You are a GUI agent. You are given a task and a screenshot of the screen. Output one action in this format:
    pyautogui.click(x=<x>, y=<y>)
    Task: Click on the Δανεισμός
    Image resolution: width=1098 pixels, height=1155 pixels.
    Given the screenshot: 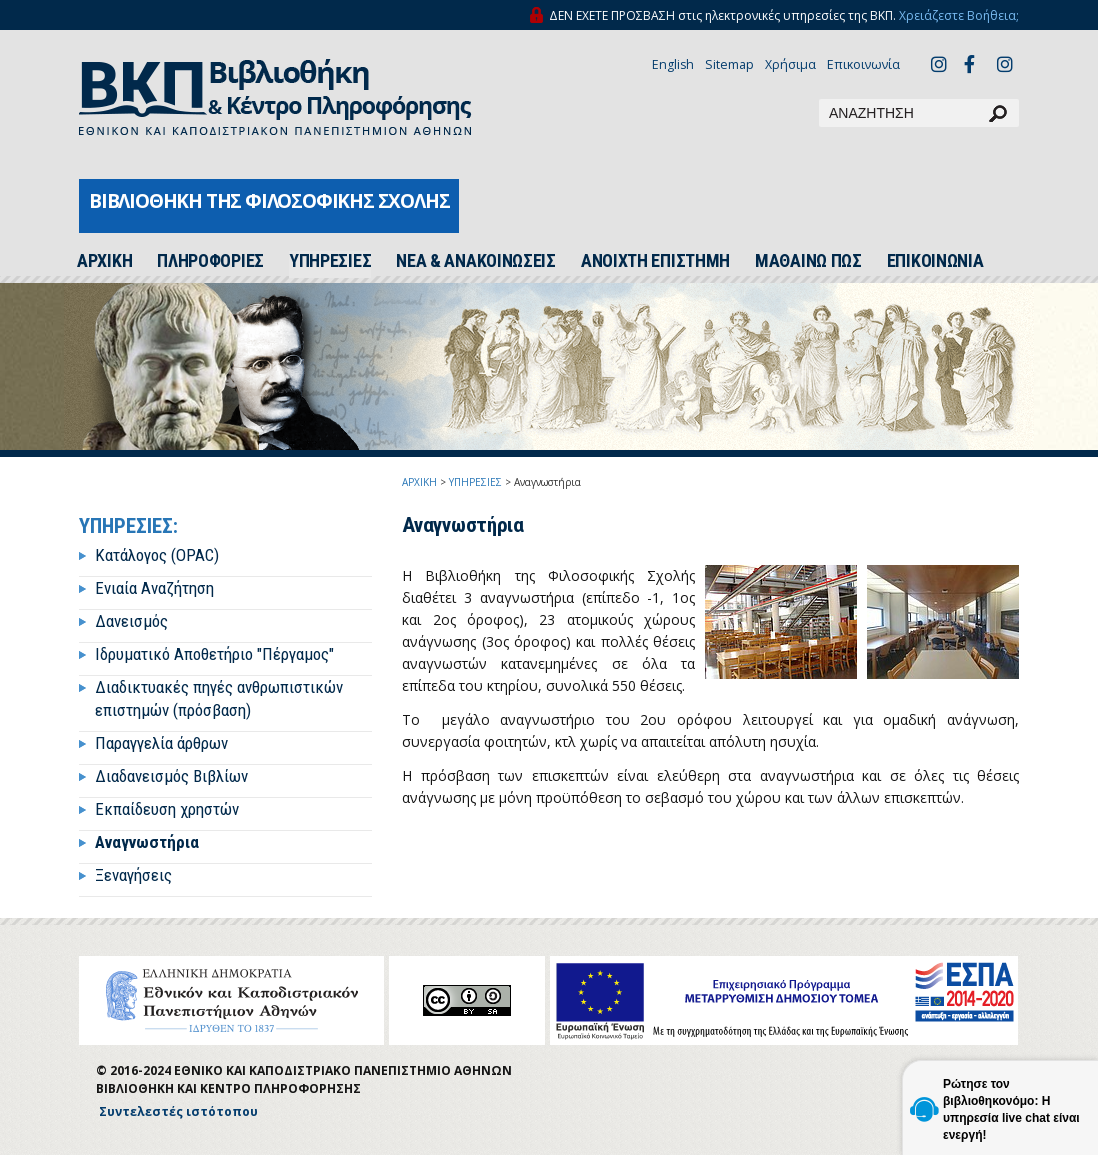 What is the action you would take?
    pyautogui.click(x=131, y=621)
    